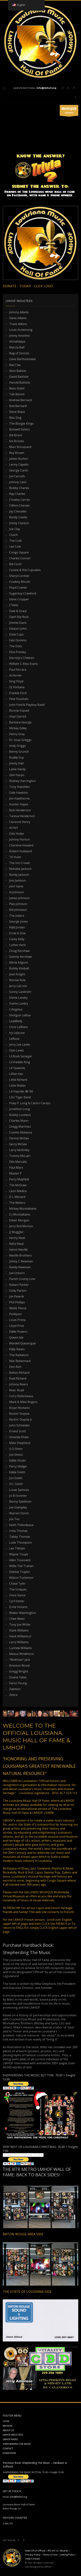 This screenshot has width=81, height=2576. Describe the element at coordinates (19, 552) in the screenshot. I see `Congo Square` at that location.